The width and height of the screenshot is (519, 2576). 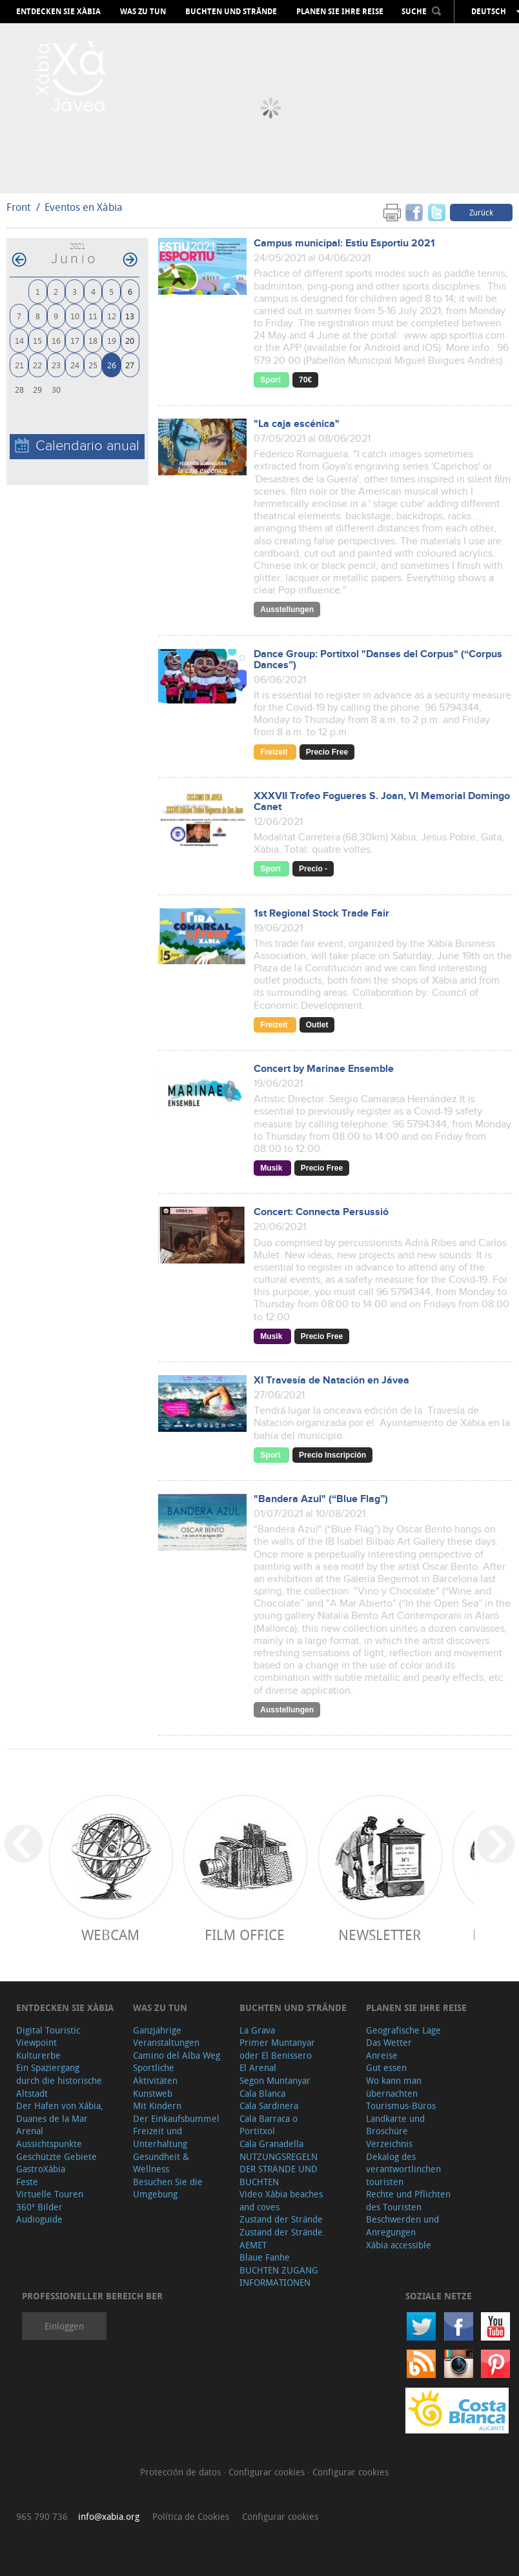 What do you see at coordinates (271, 2143) in the screenshot?
I see `Cala Granadella` at bounding box center [271, 2143].